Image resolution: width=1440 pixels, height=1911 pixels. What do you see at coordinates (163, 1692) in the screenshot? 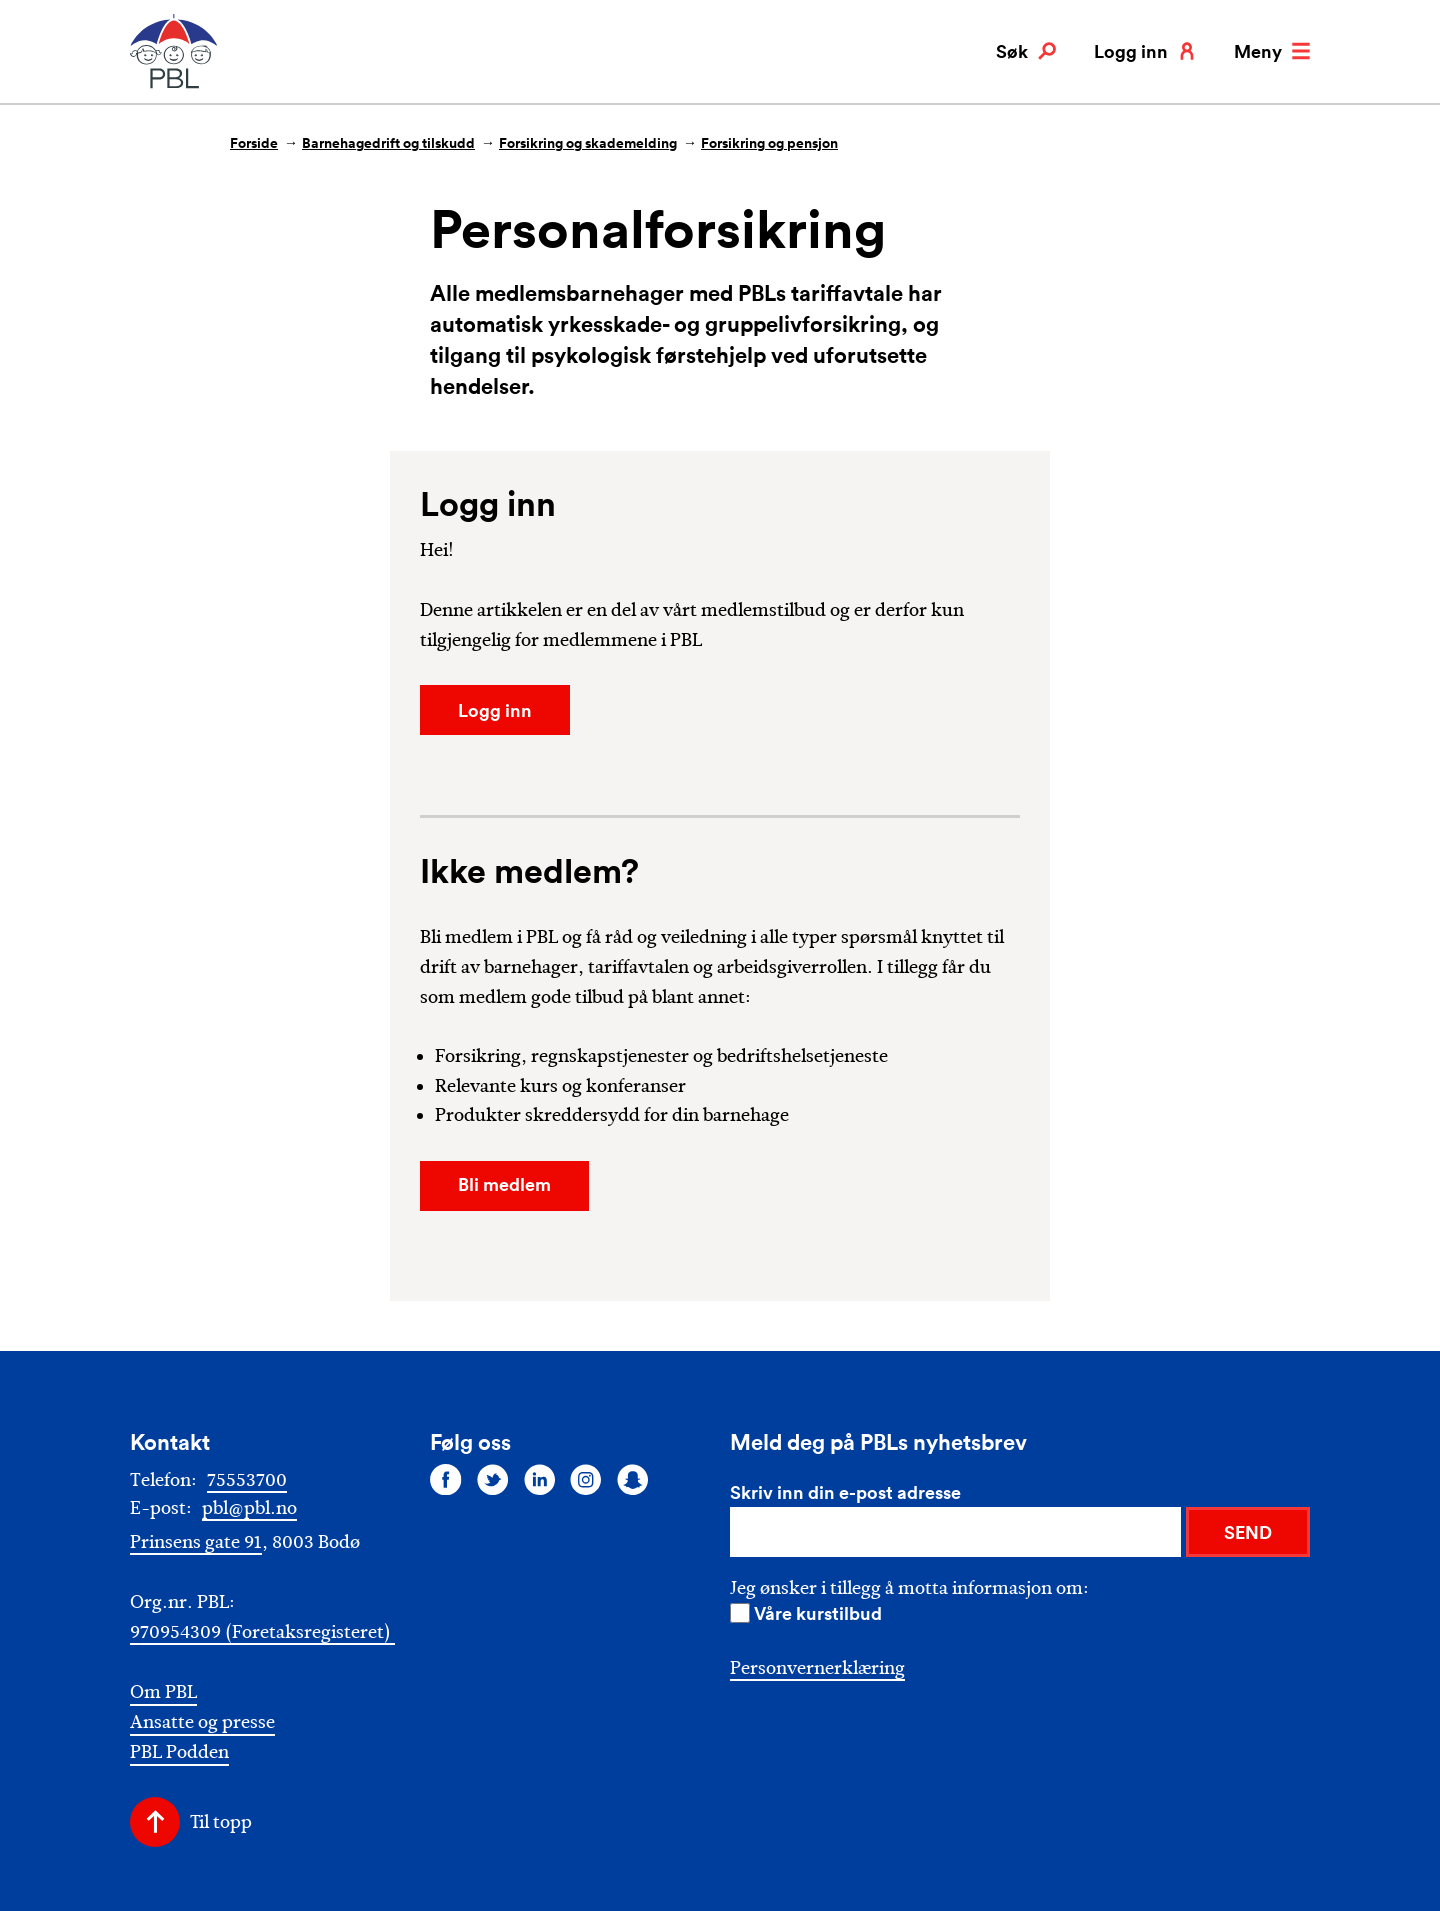
I see `Om PBL` at bounding box center [163, 1692].